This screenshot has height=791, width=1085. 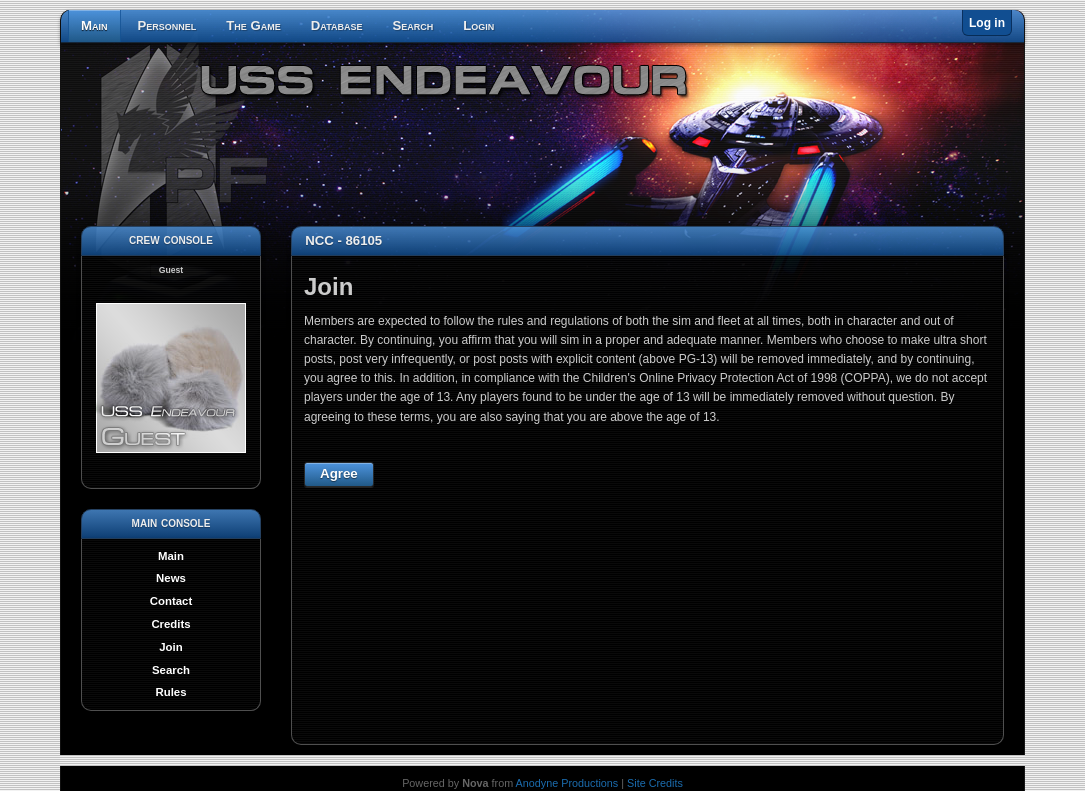 What do you see at coordinates (567, 783) in the screenshot?
I see `Anodyne Productions` at bounding box center [567, 783].